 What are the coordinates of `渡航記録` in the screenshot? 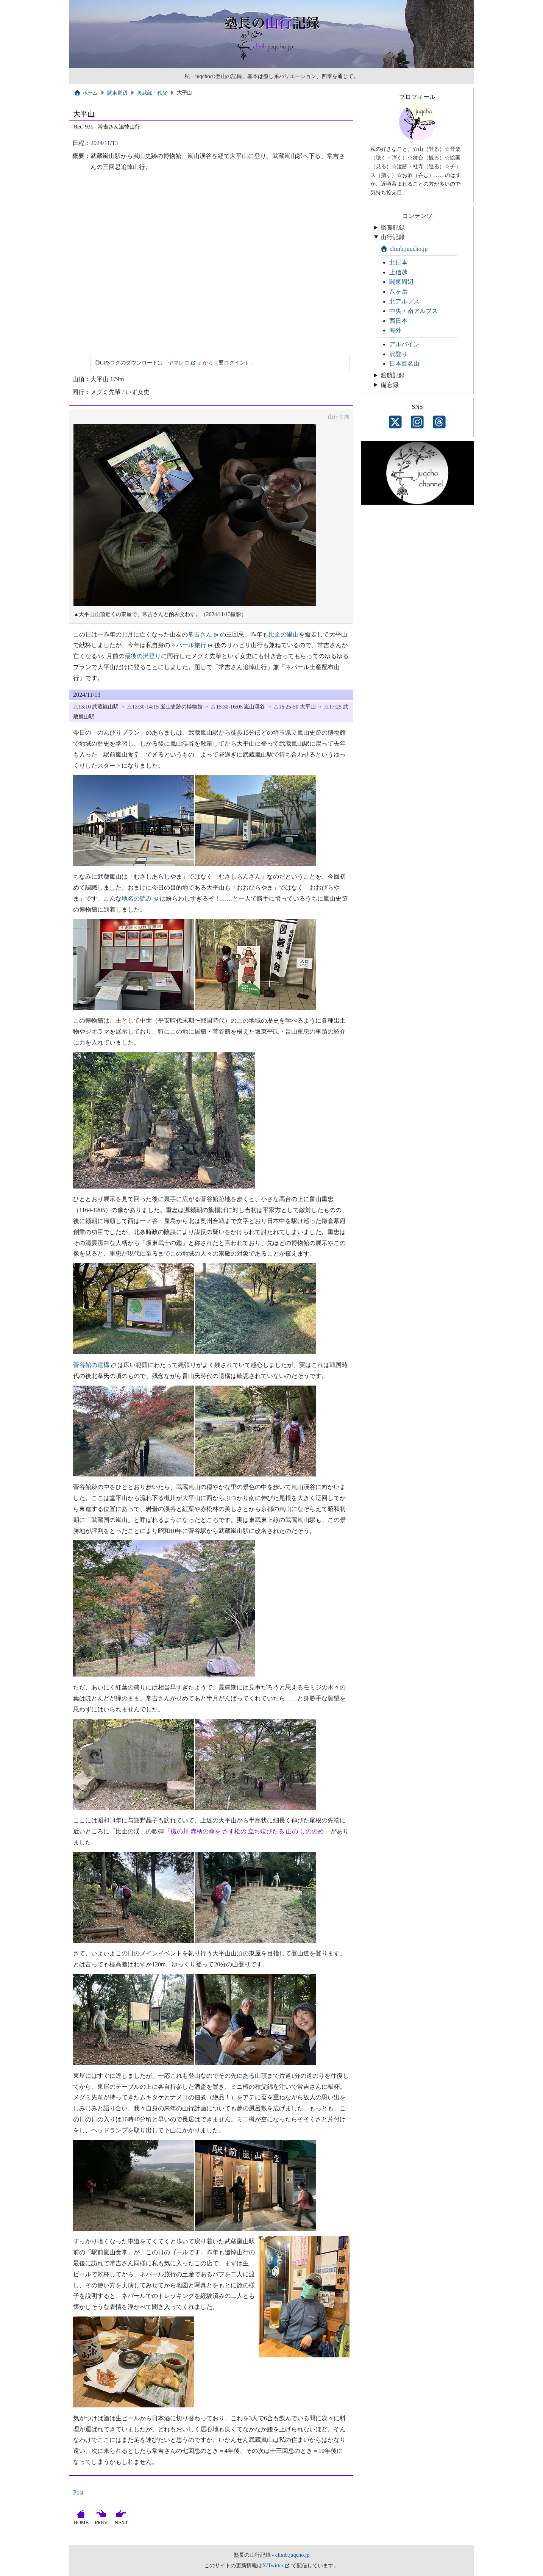 It's located at (393, 375).